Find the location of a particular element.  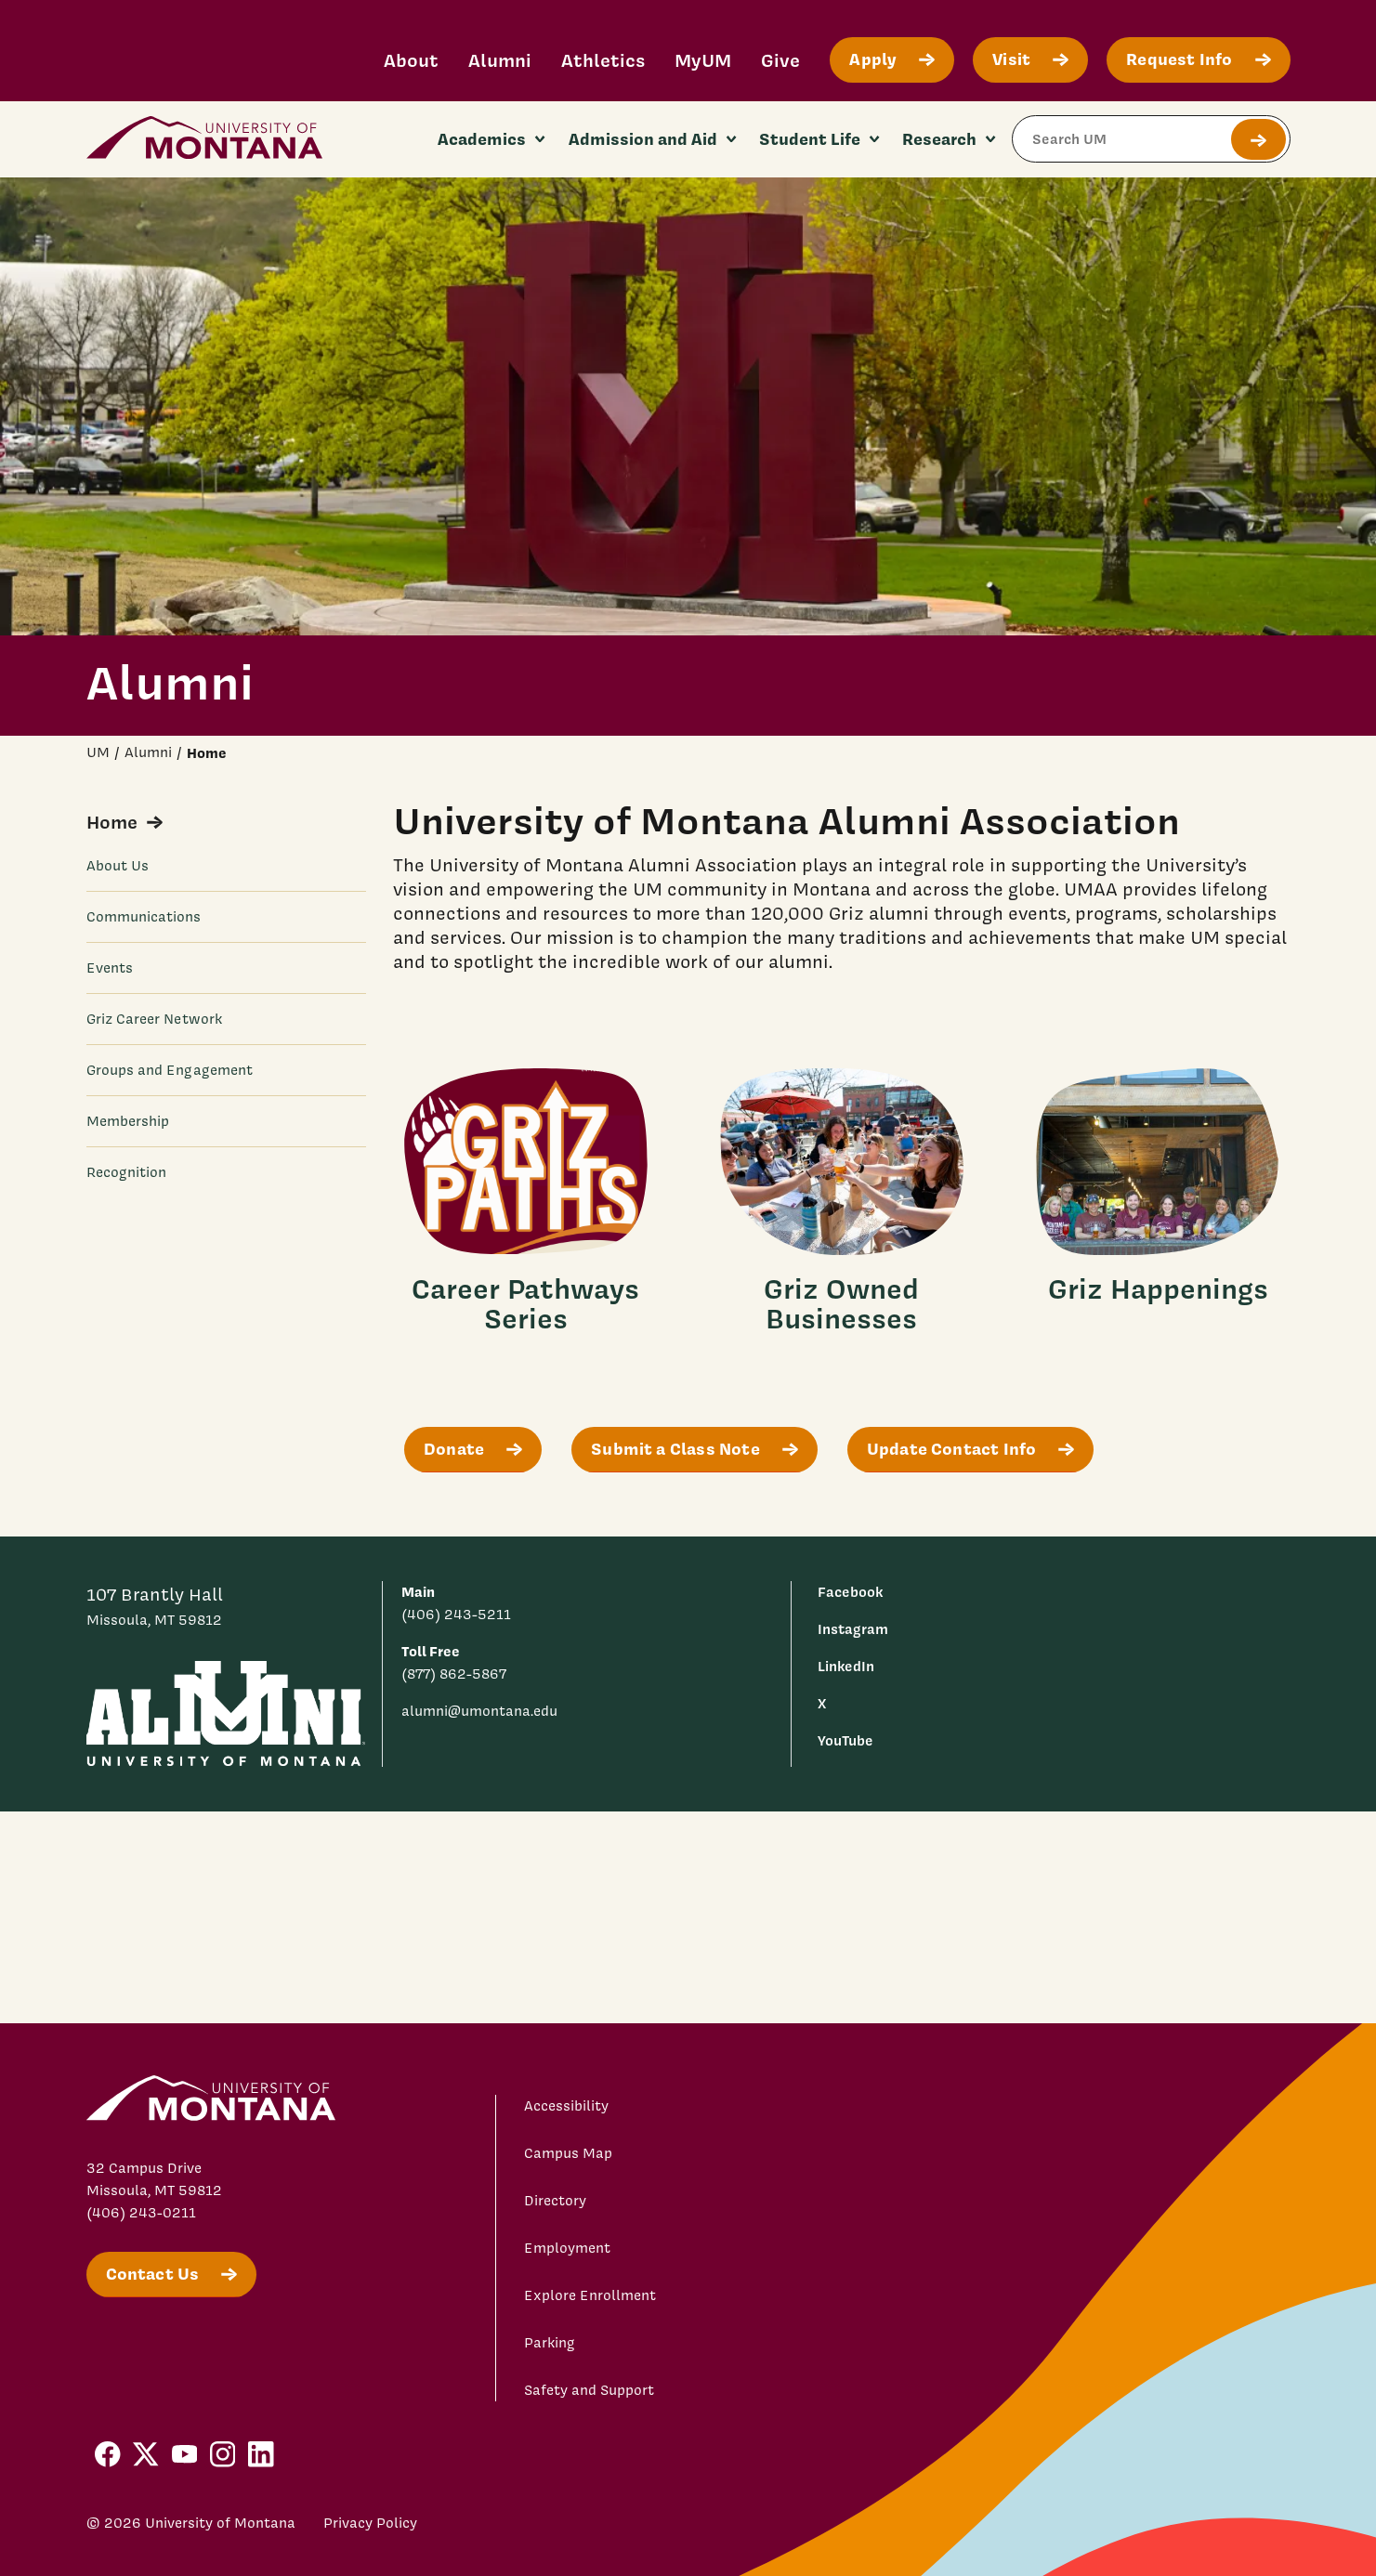

alumni@umontana.edu is located at coordinates (479, 1711).